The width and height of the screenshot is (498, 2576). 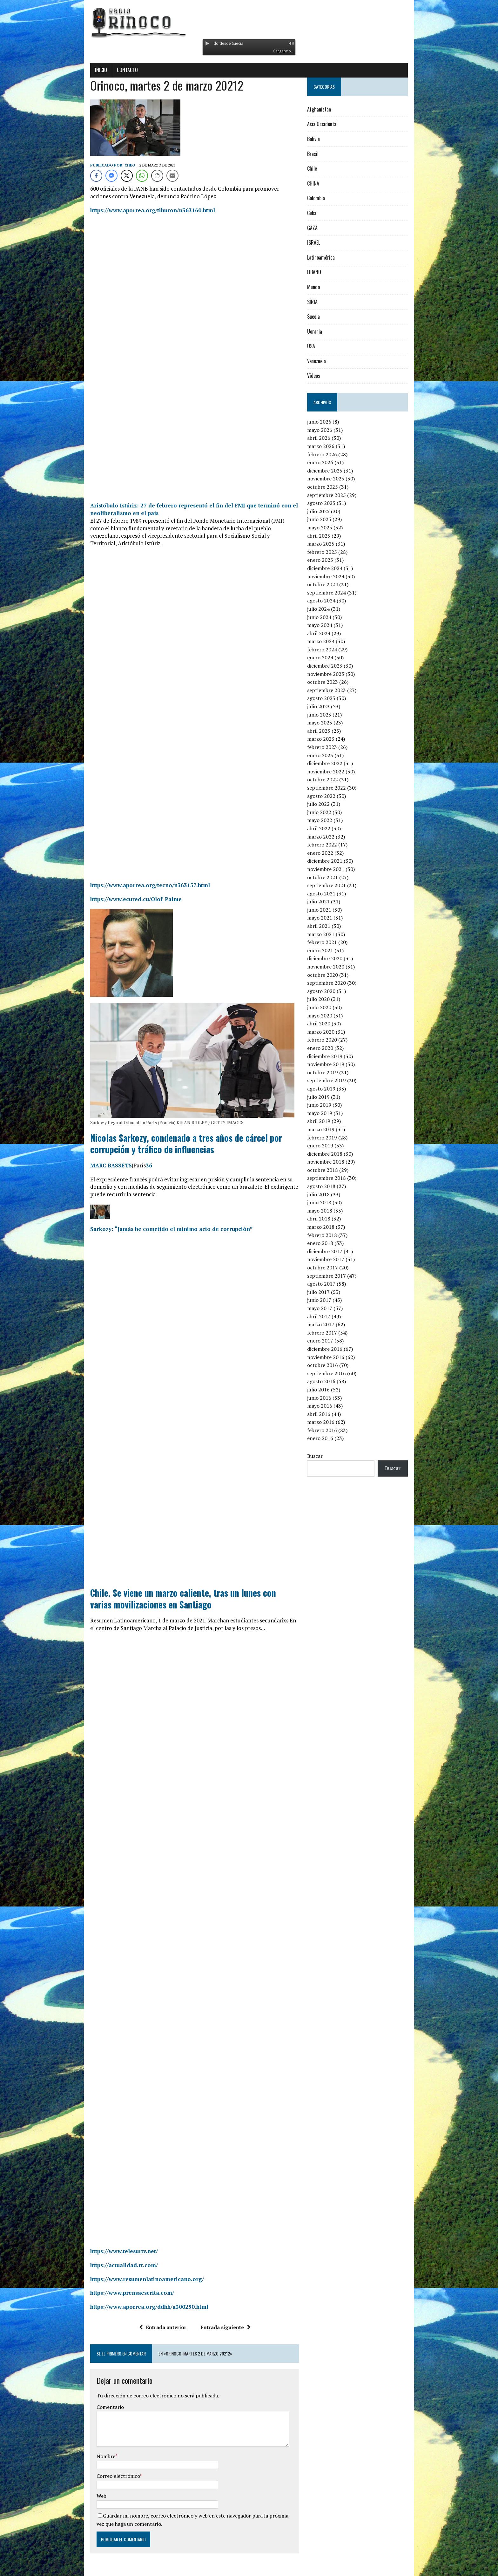 What do you see at coordinates (89, 2460) in the screenshot?
I see `Correo electrónico` at bounding box center [89, 2460].